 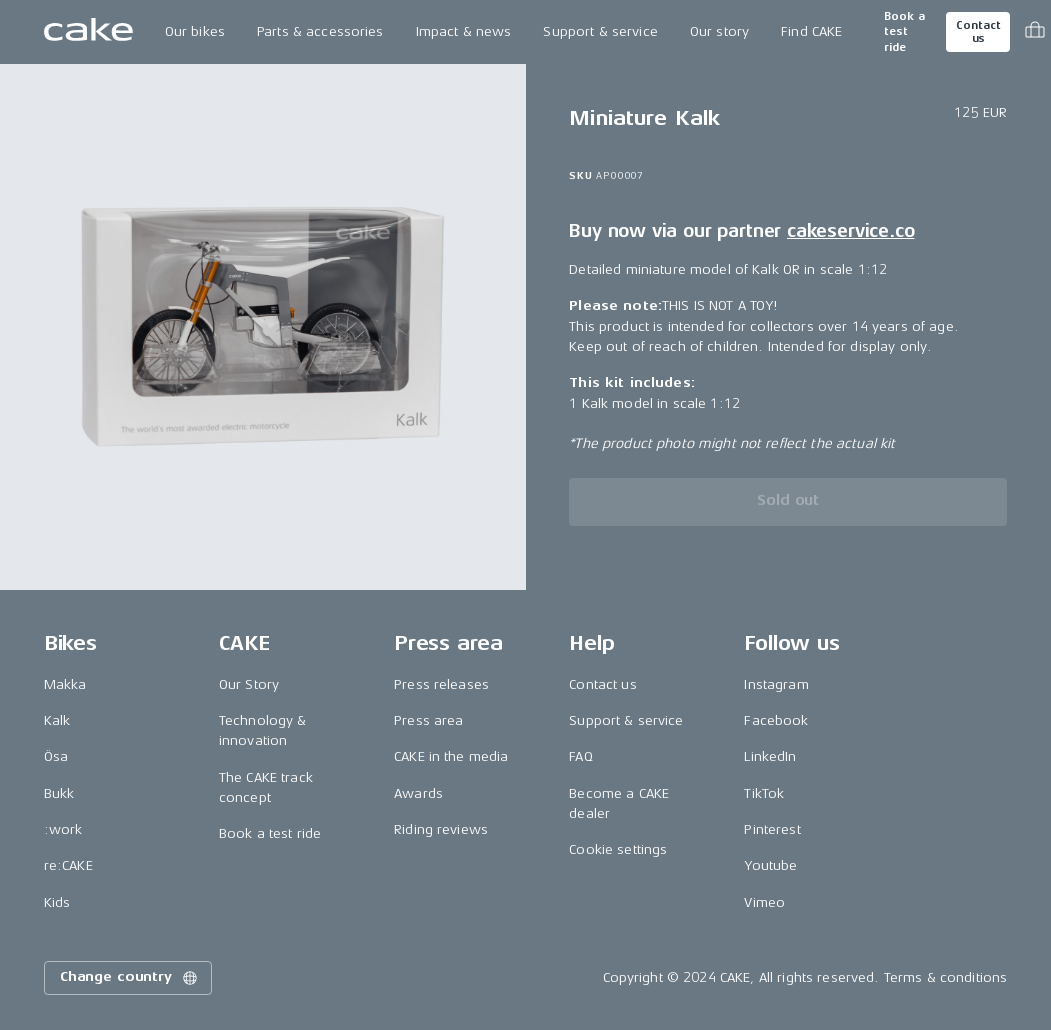 I want to click on Our bikes, so click(x=195, y=31).